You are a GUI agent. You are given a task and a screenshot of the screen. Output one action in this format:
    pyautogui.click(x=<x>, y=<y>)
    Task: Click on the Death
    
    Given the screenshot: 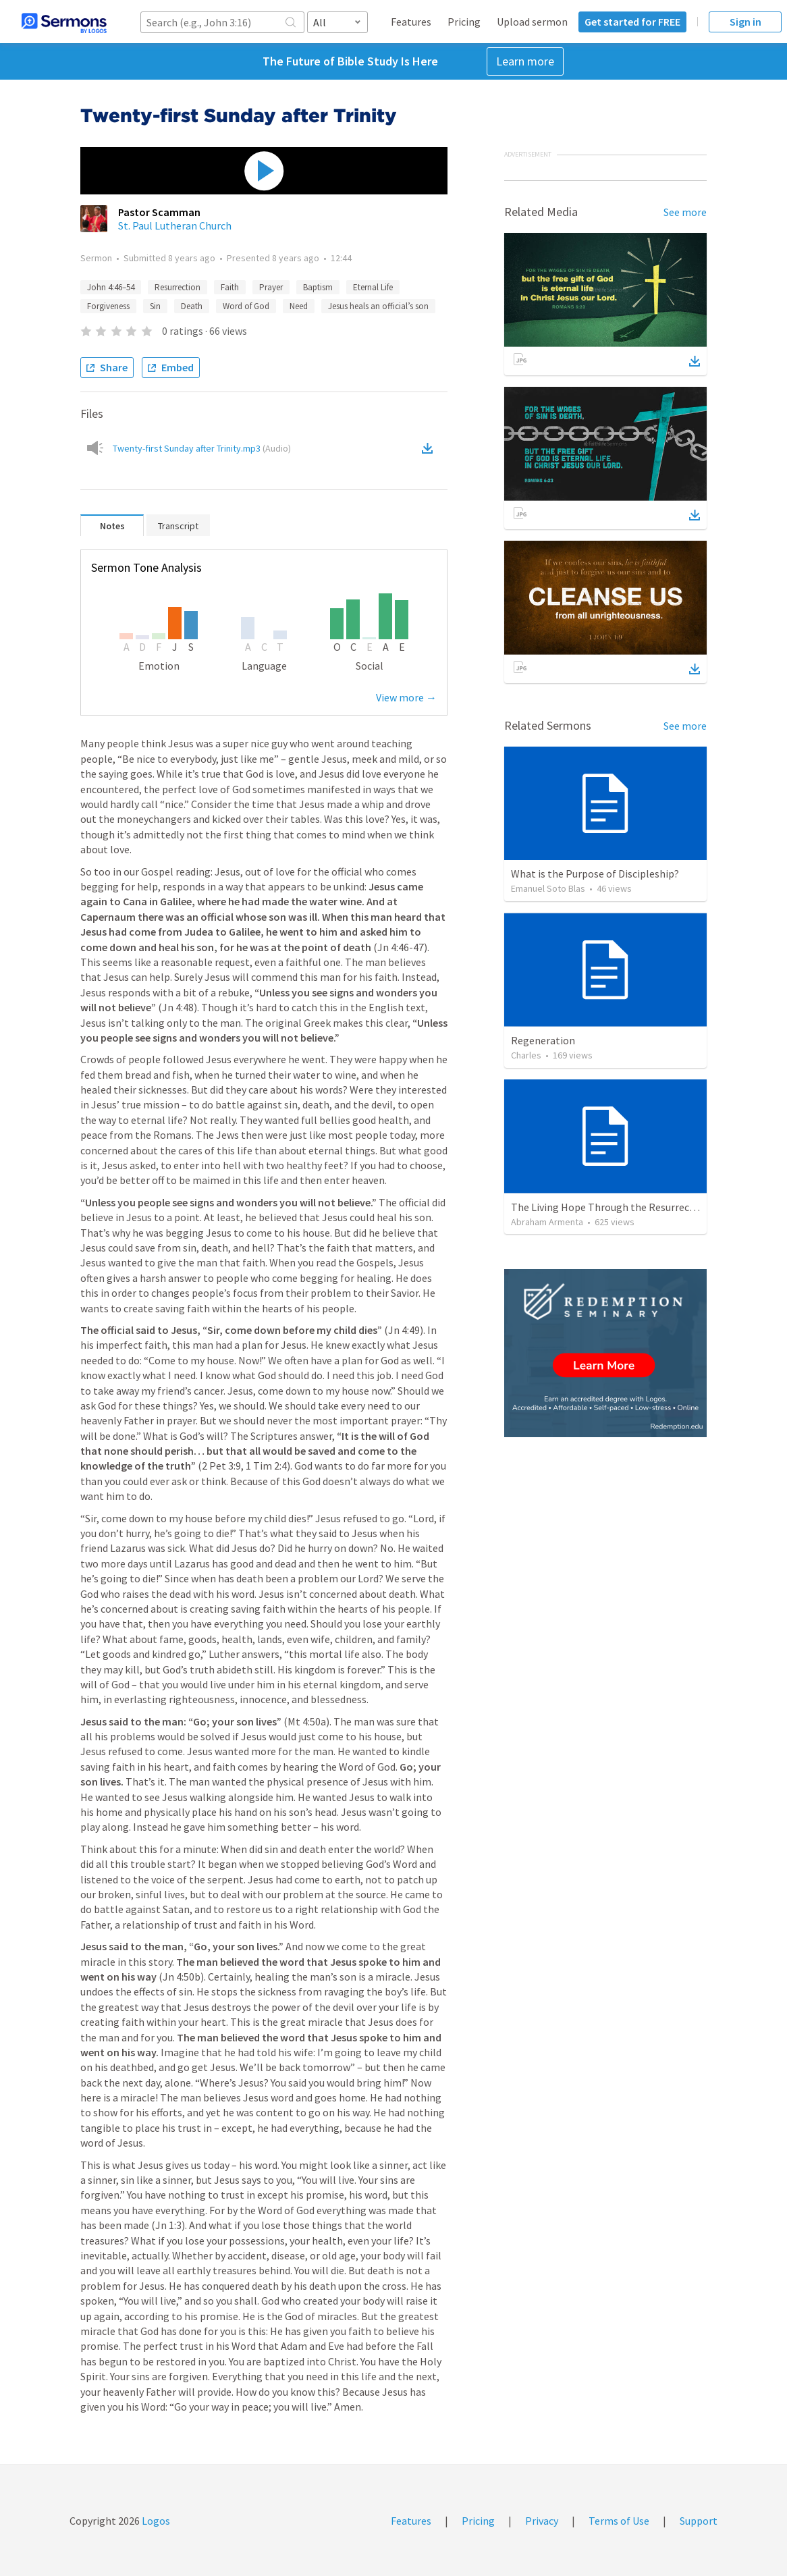 What is the action you would take?
    pyautogui.click(x=191, y=306)
    